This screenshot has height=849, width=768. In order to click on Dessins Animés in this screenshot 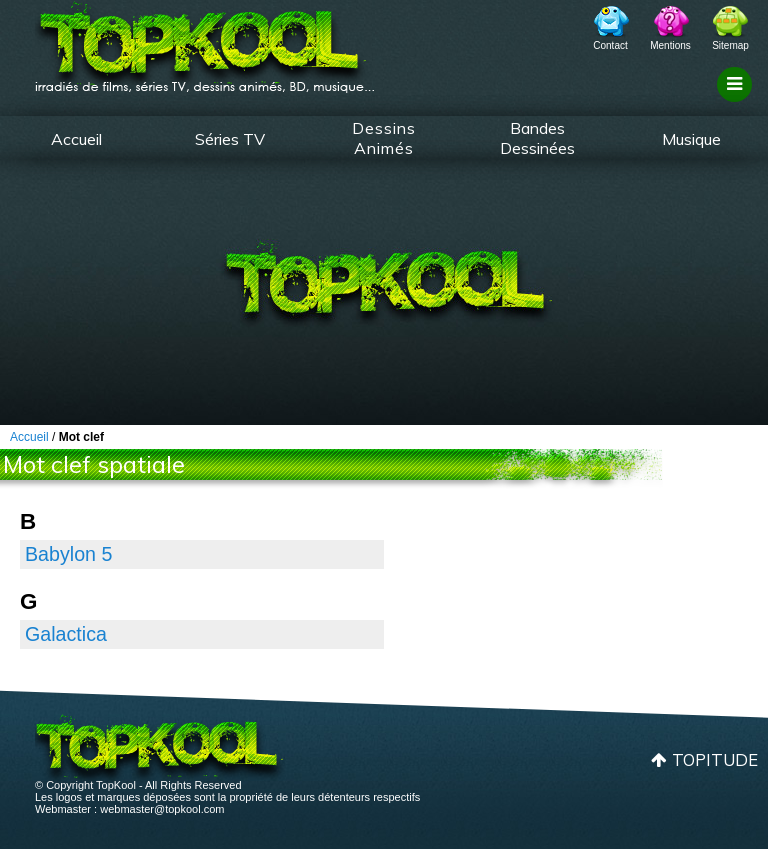, I will do `click(384, 138)`.